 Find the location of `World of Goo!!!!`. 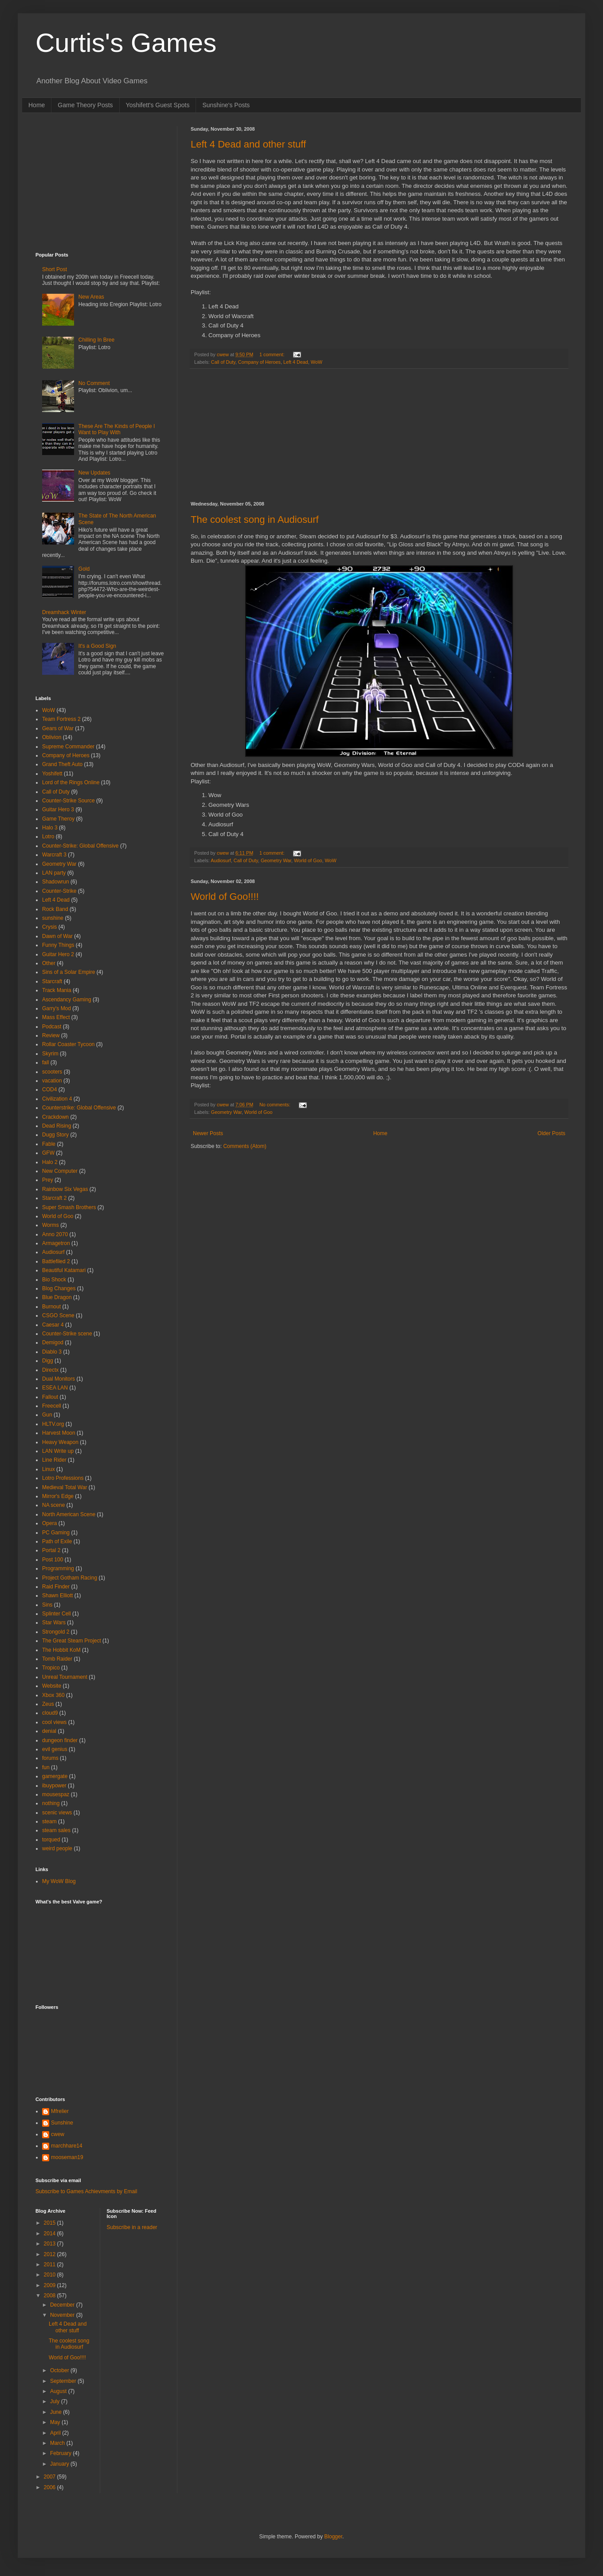

World of Goo!!!! is located at coordinates (225, 896).